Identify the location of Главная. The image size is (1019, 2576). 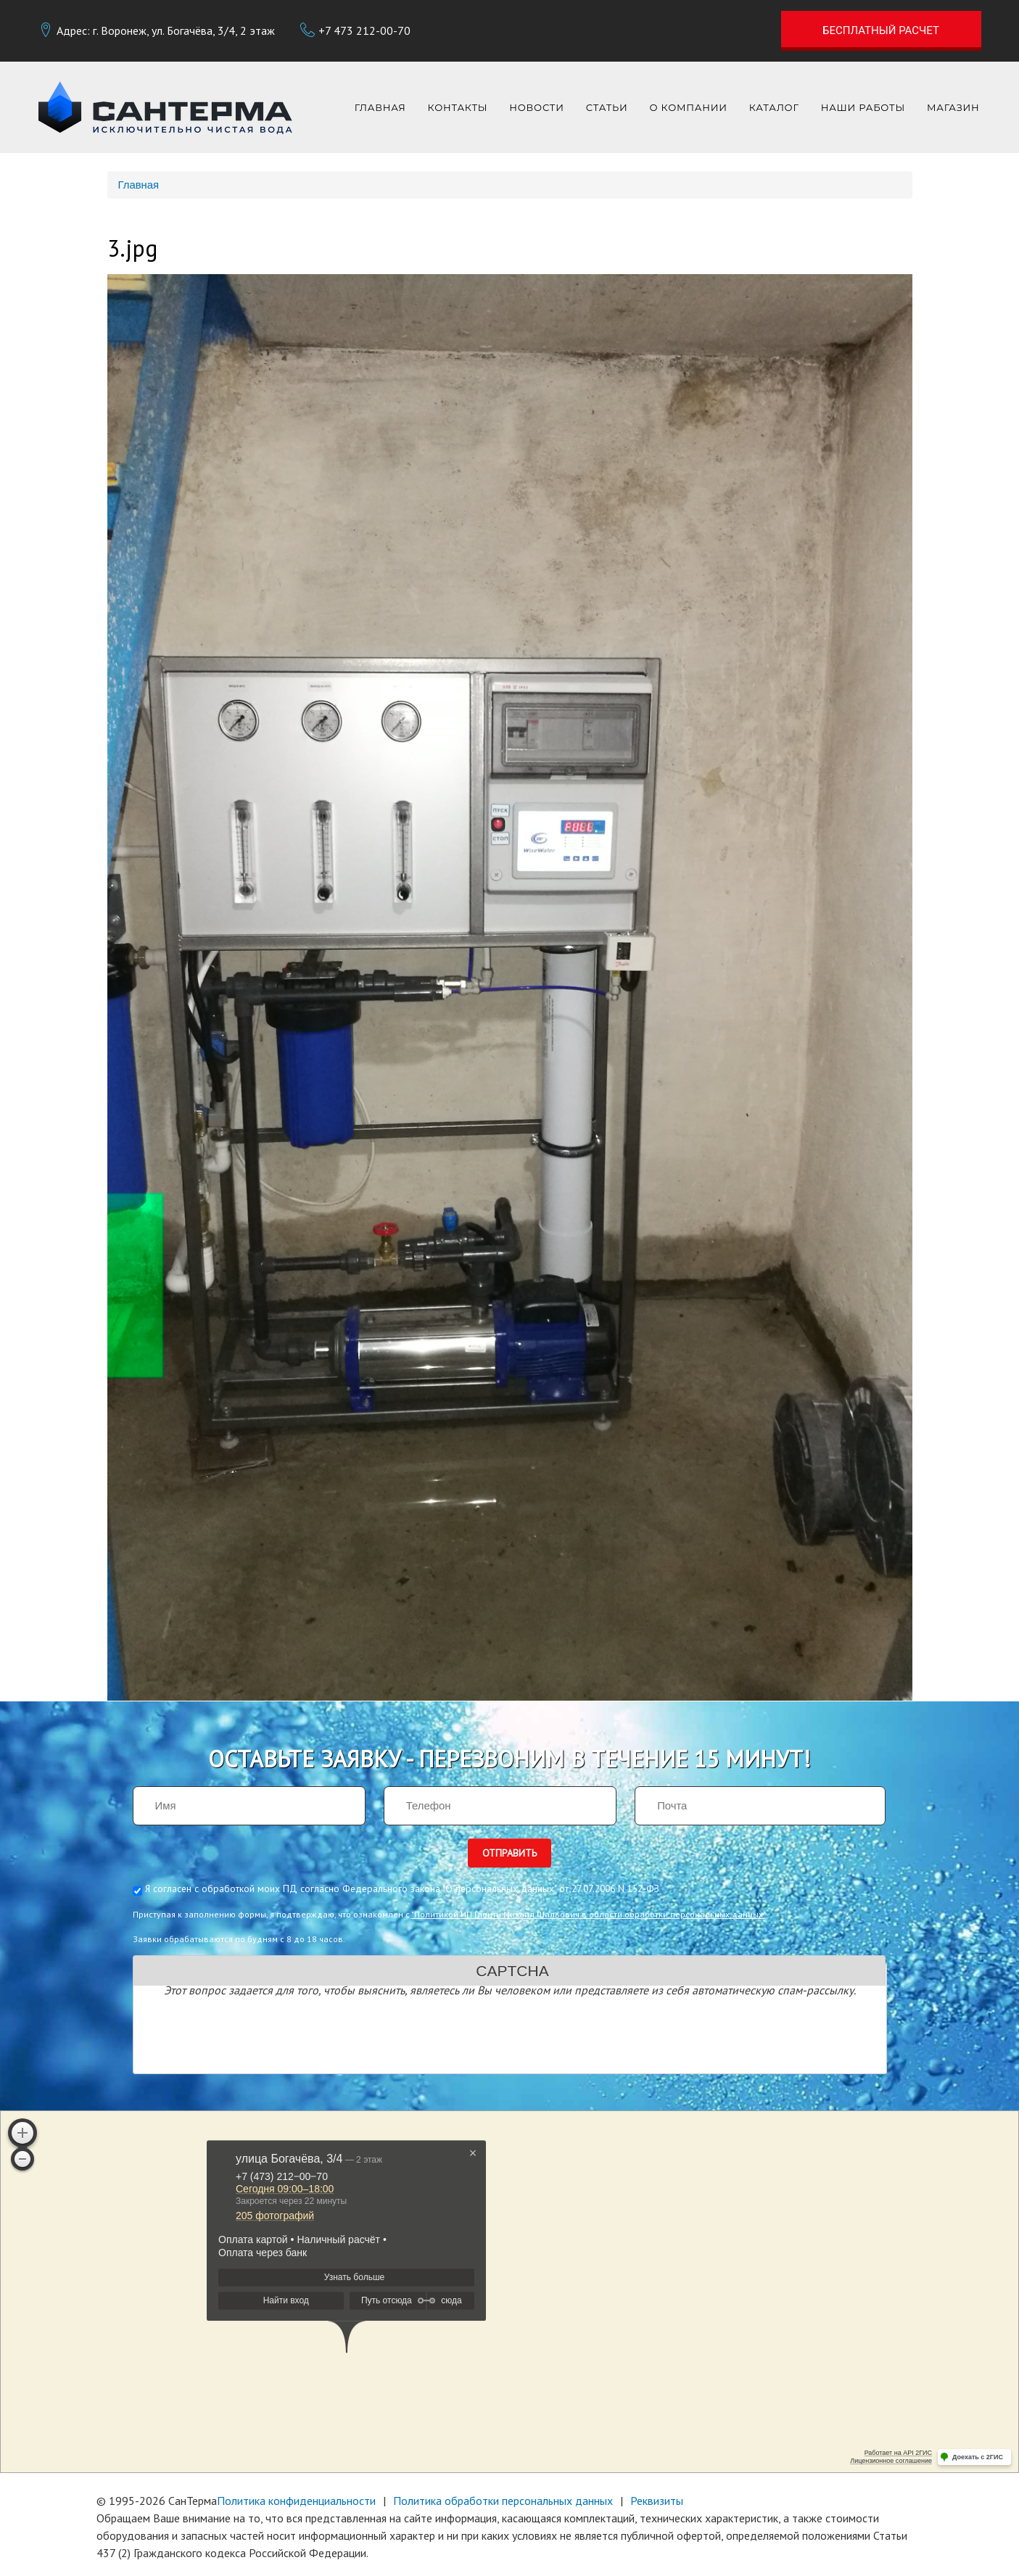
(380, 107).